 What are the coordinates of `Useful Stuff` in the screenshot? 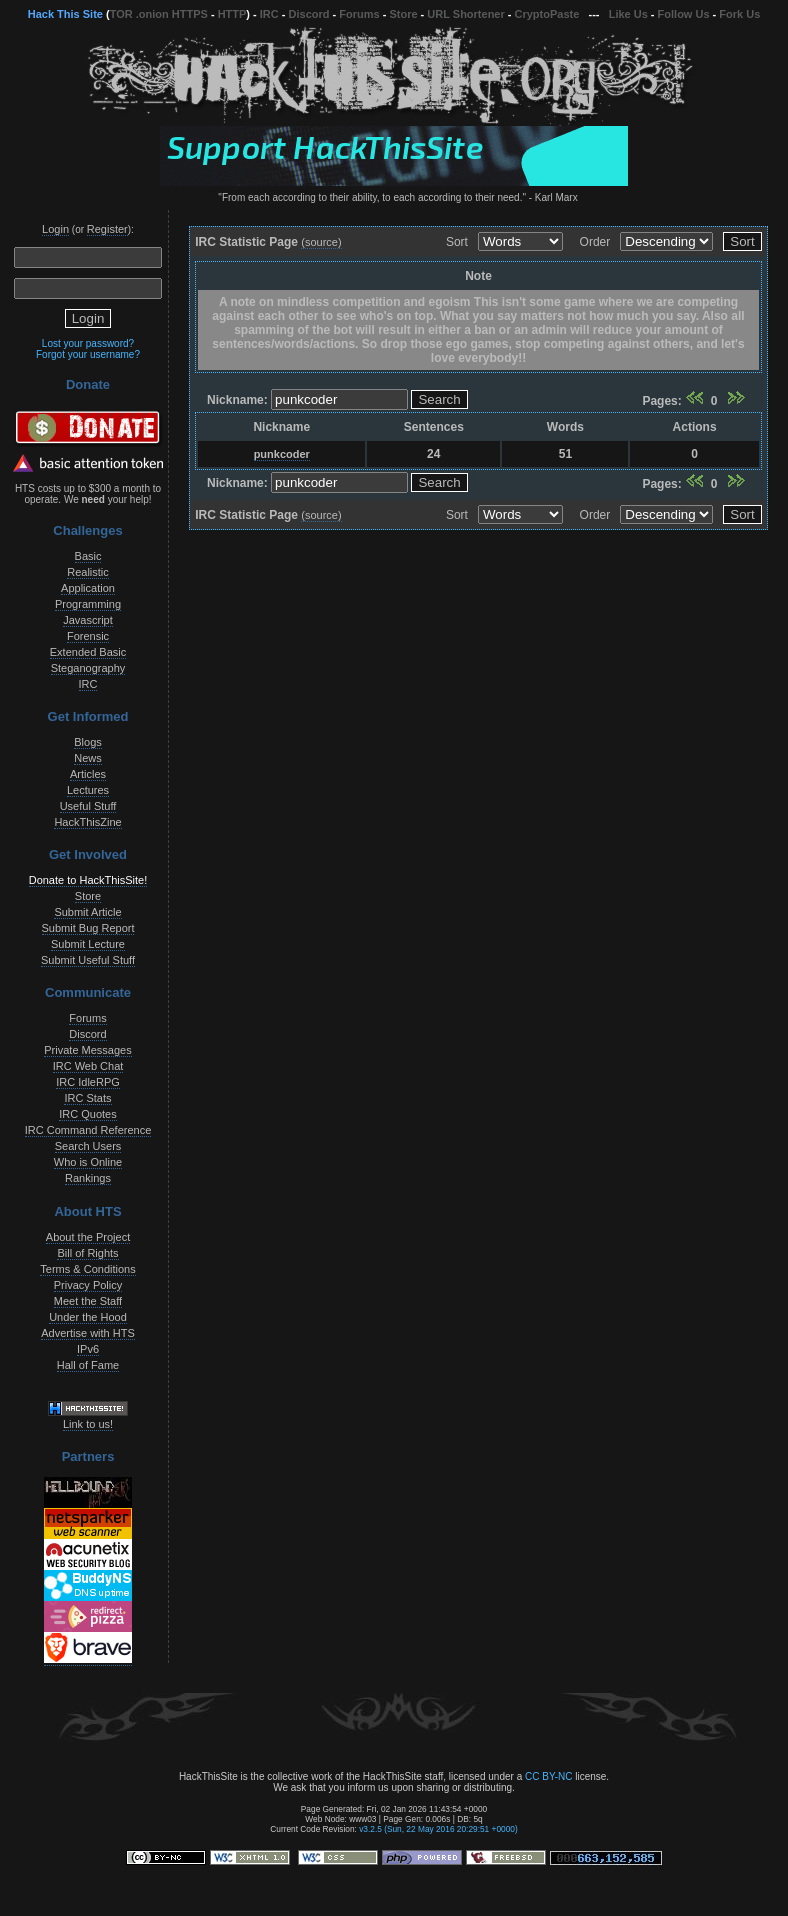 It's located at (88, 806).